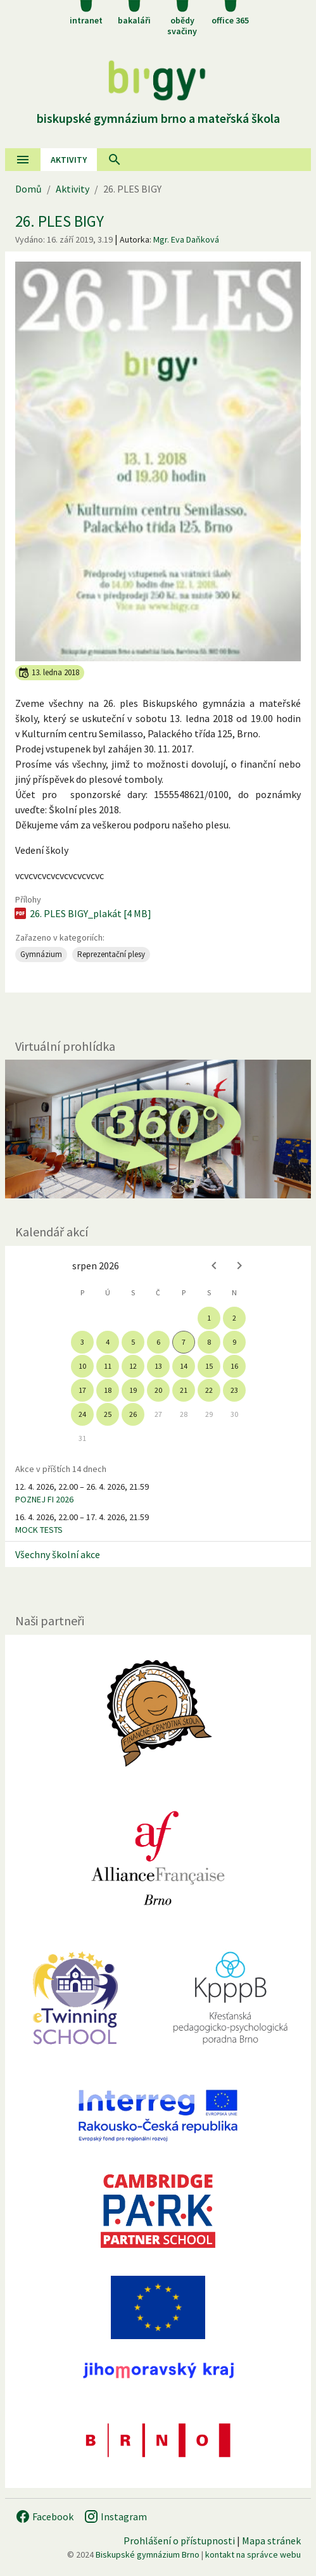 The image size is (316, 2576). Describe the element at coordinates (82, 913) in the screenshot. I see `26. PLES BIGY_plakát [4 MB]` at that location.